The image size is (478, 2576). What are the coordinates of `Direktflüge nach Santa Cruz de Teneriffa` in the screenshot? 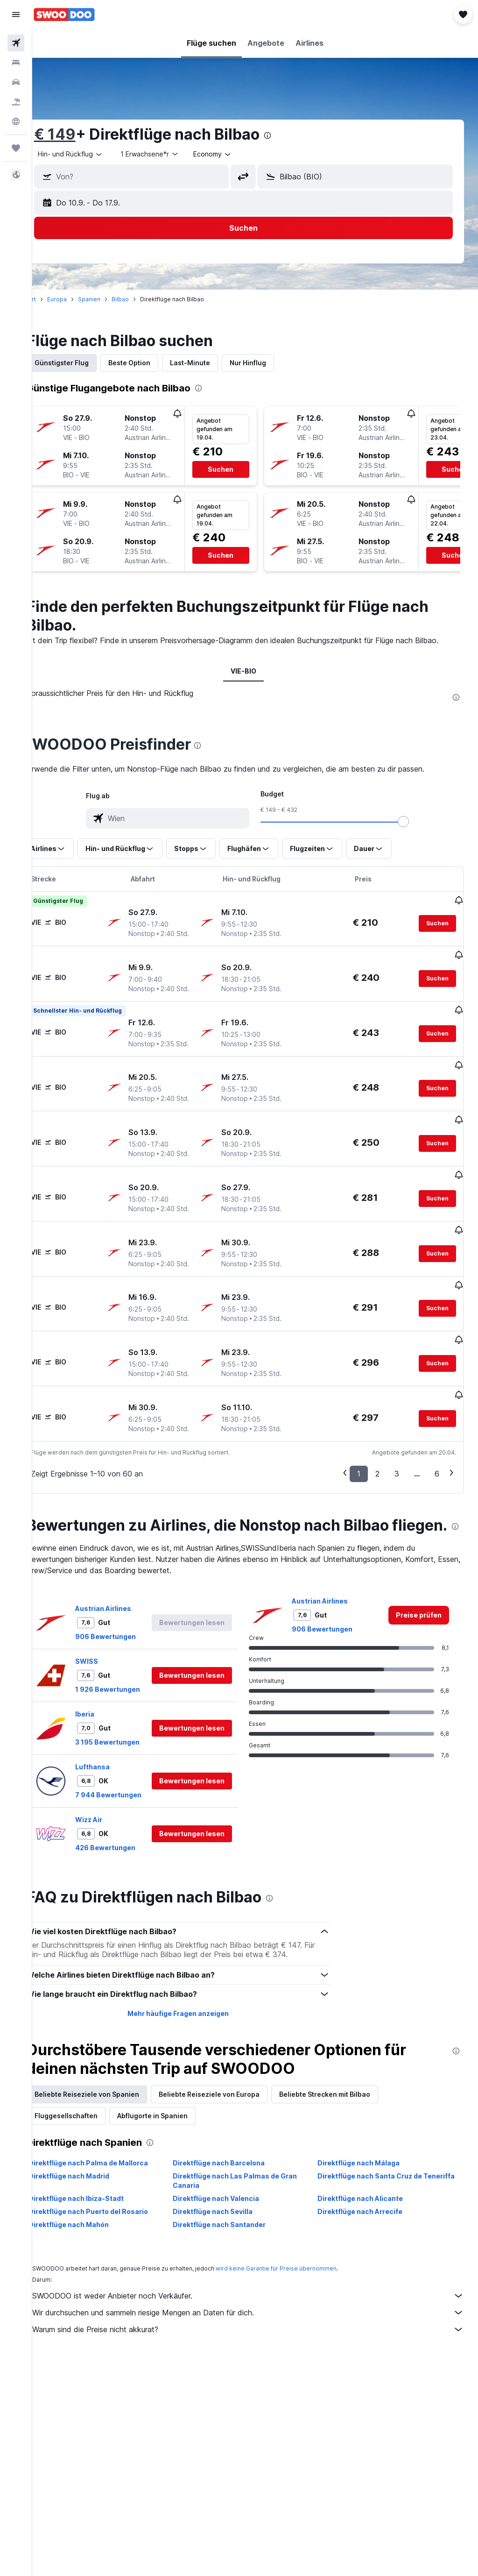 It's located at (377, 2166).